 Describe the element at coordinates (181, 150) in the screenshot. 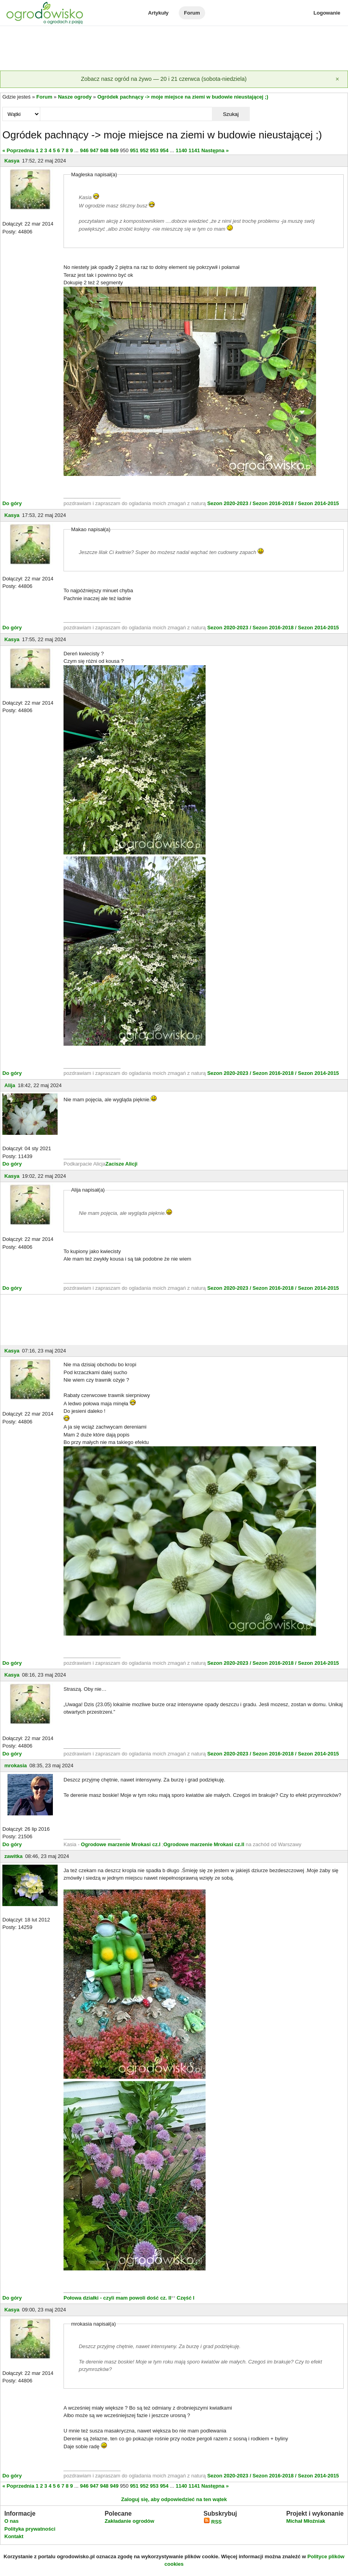

I see `1140` at that location.